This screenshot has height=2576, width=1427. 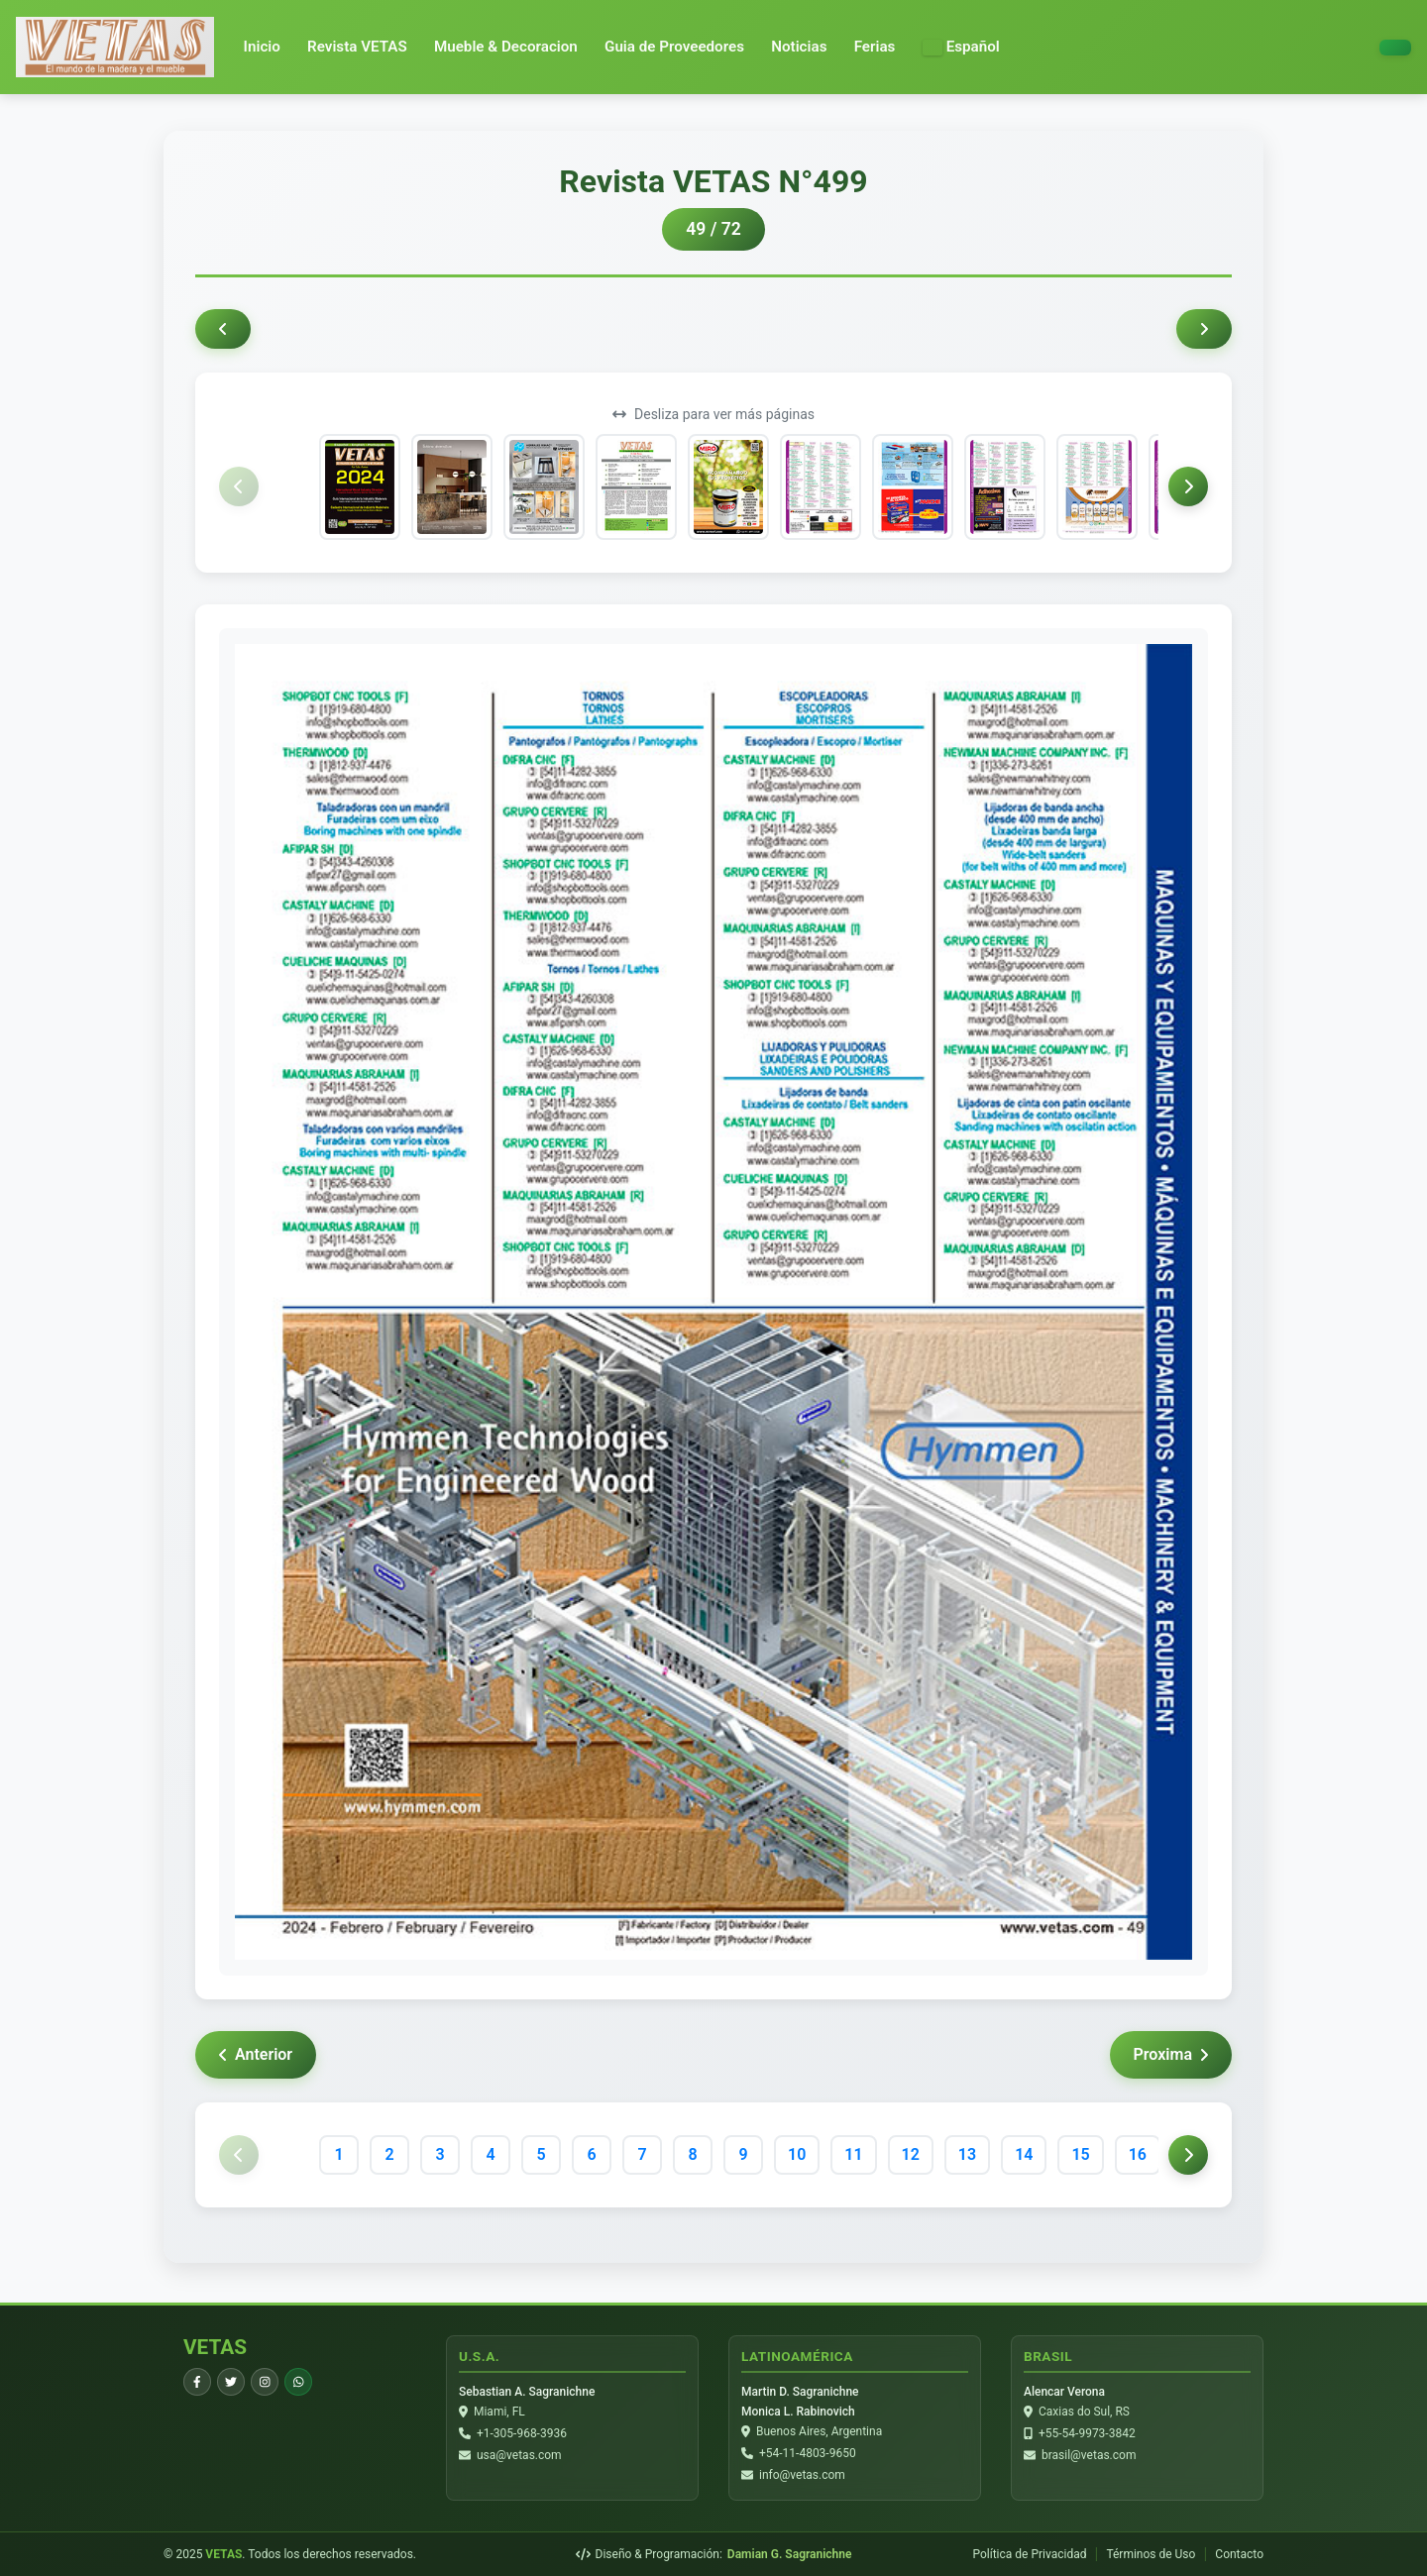 What do you see at coordinates (807, 2453) in the screenshot?
I see `+54-11-4803-9650` at bounding box center [807, 2453].